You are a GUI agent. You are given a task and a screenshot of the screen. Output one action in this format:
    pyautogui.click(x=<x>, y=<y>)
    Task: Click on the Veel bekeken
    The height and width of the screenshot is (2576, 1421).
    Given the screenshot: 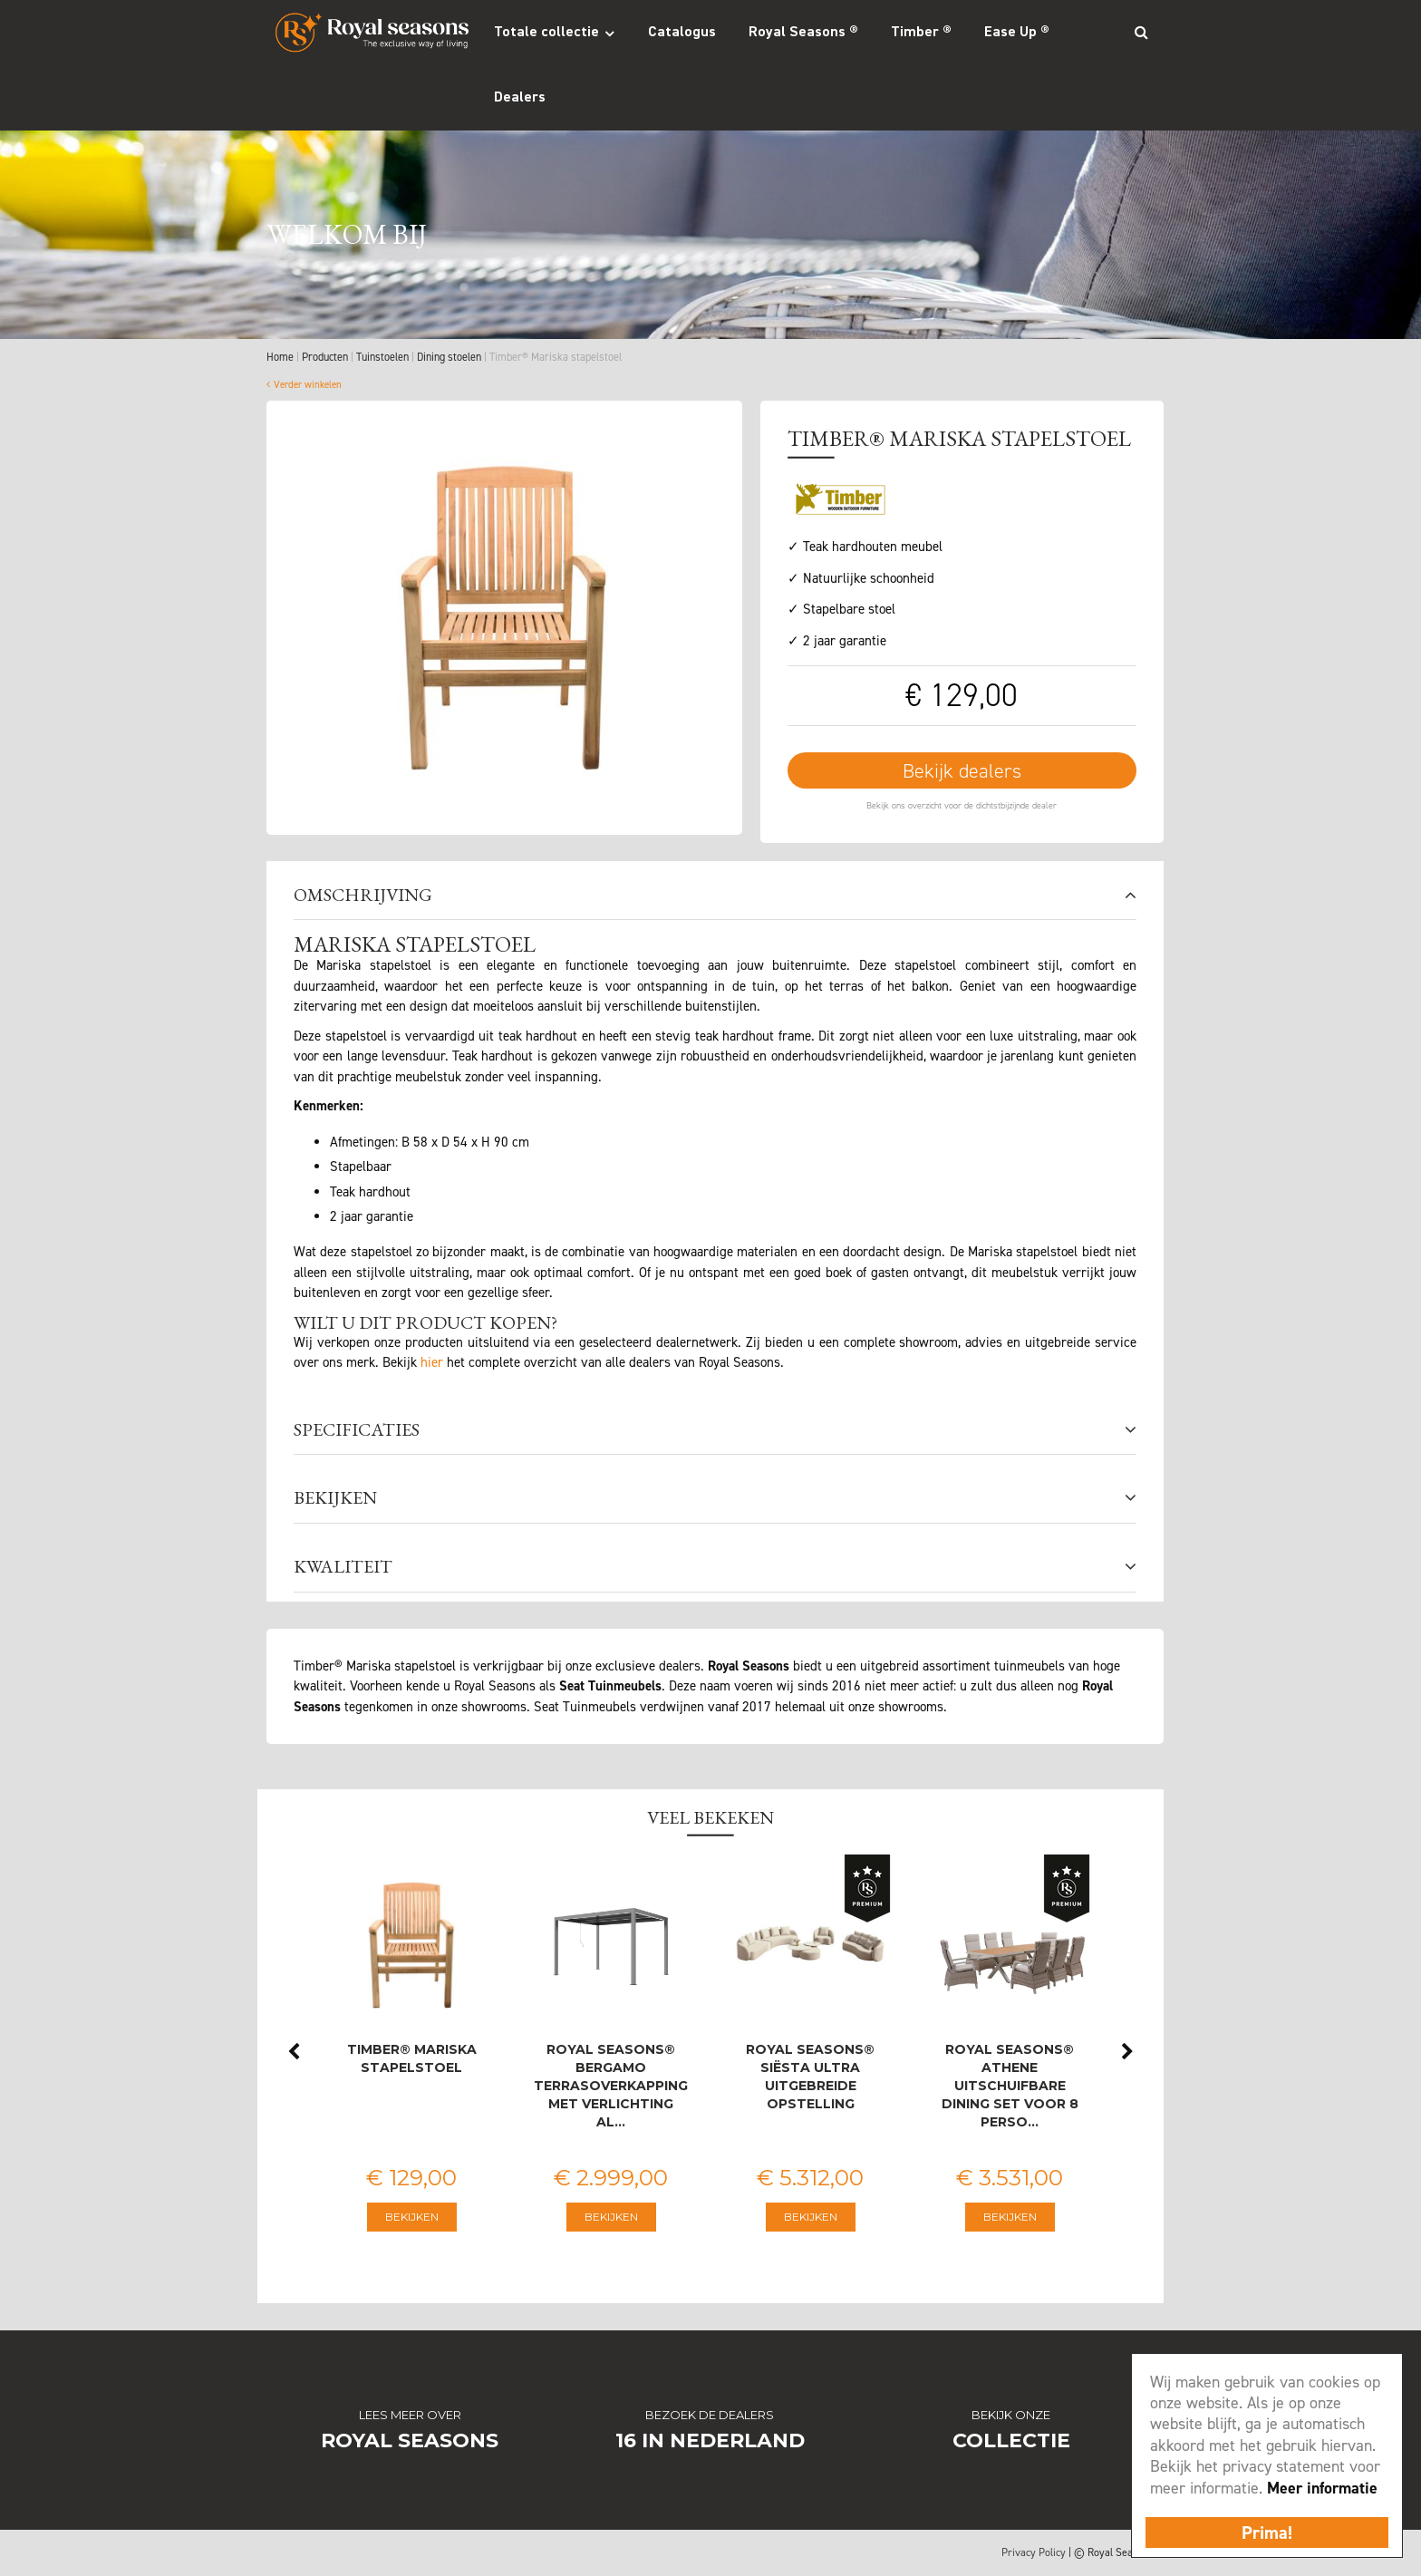 What is the action you would take?
    pyautogui.click(x=710, y=1818)
    